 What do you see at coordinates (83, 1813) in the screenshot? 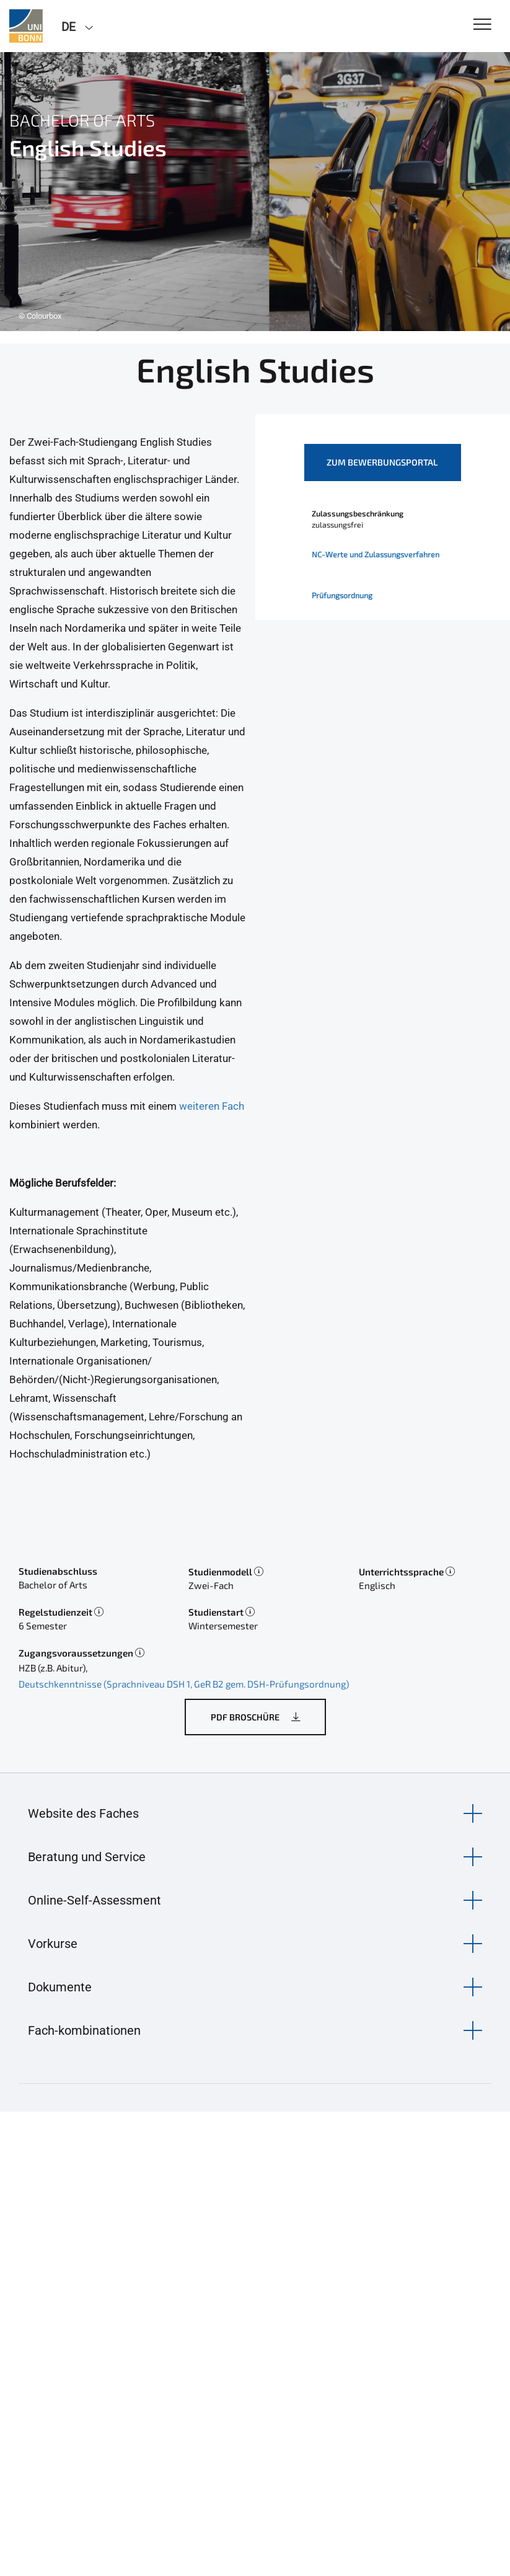
I see `Website des Faches [button]` at bounding box center [83, 1813].